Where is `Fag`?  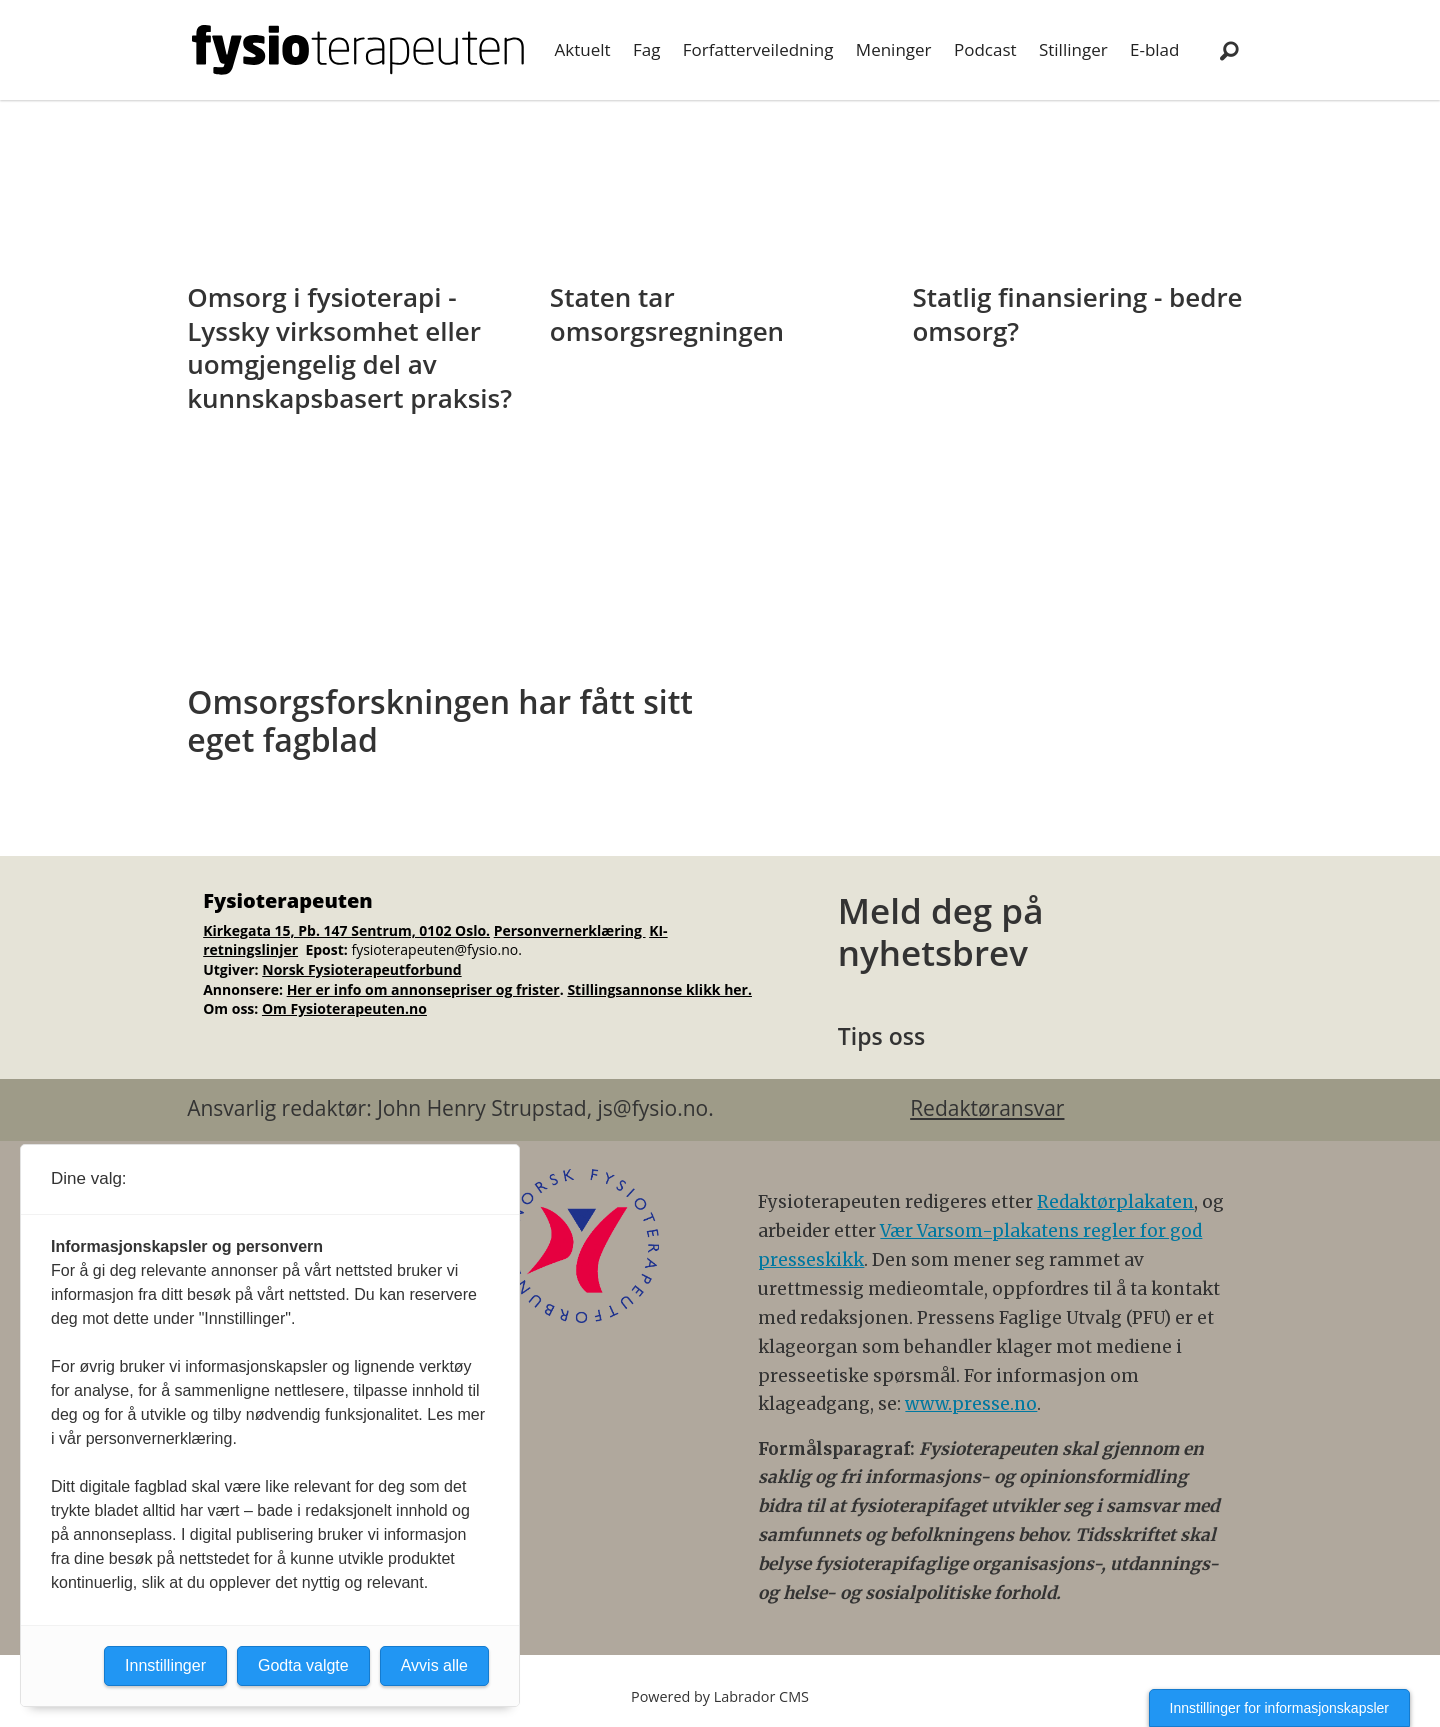
Fag is located at coordinates (646, 49).